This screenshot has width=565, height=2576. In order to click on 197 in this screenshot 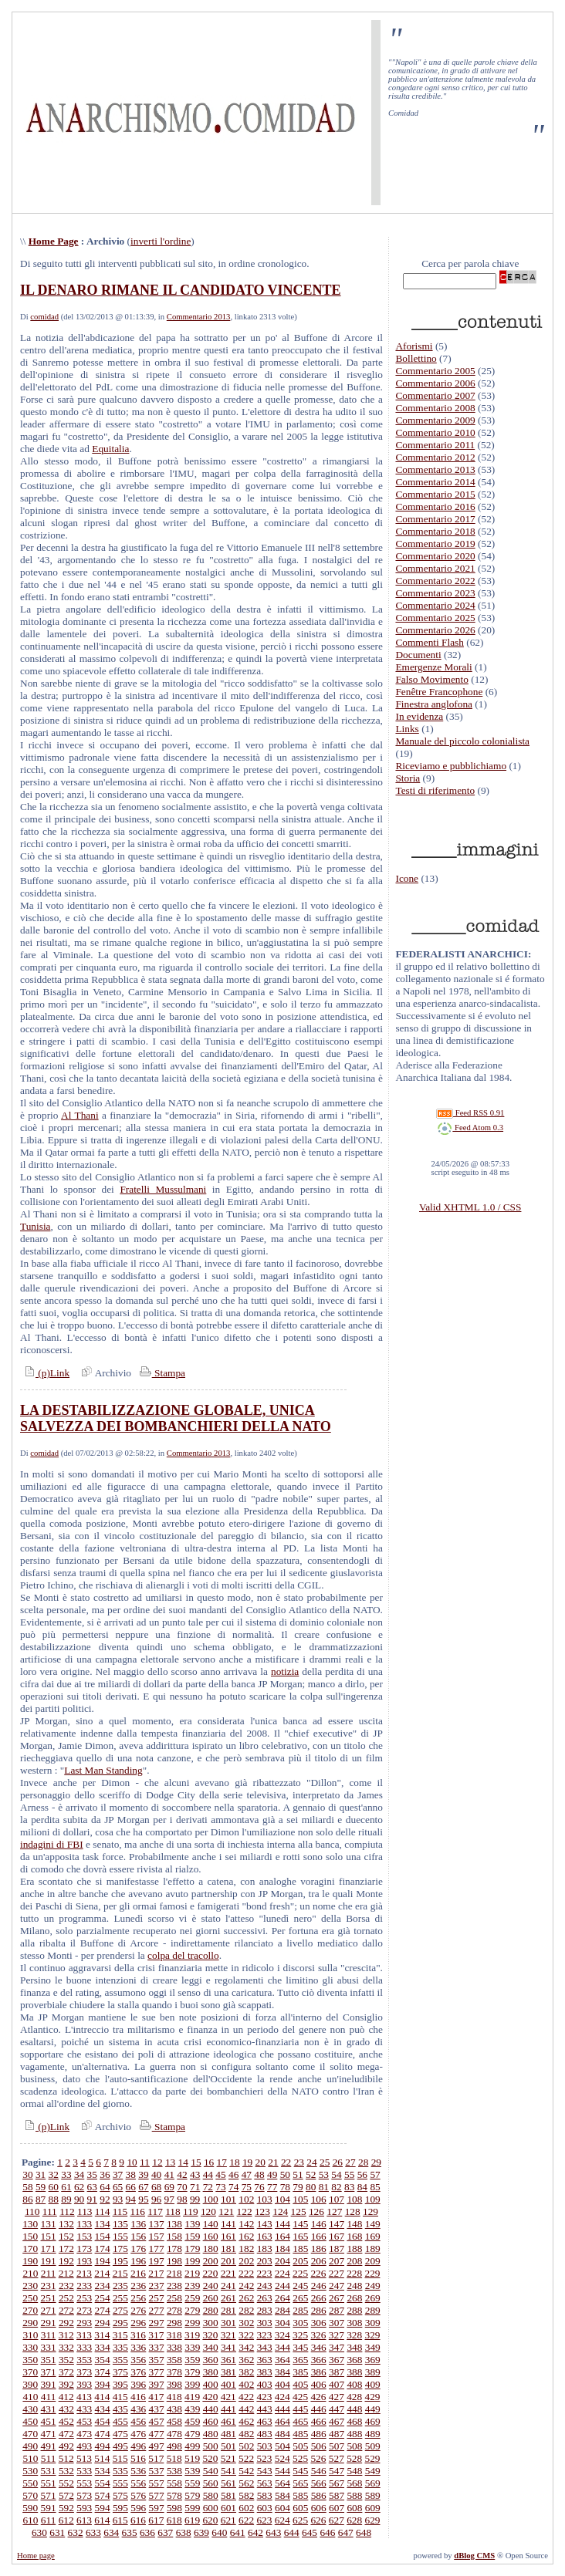, I will do `click(156, 2261)`.